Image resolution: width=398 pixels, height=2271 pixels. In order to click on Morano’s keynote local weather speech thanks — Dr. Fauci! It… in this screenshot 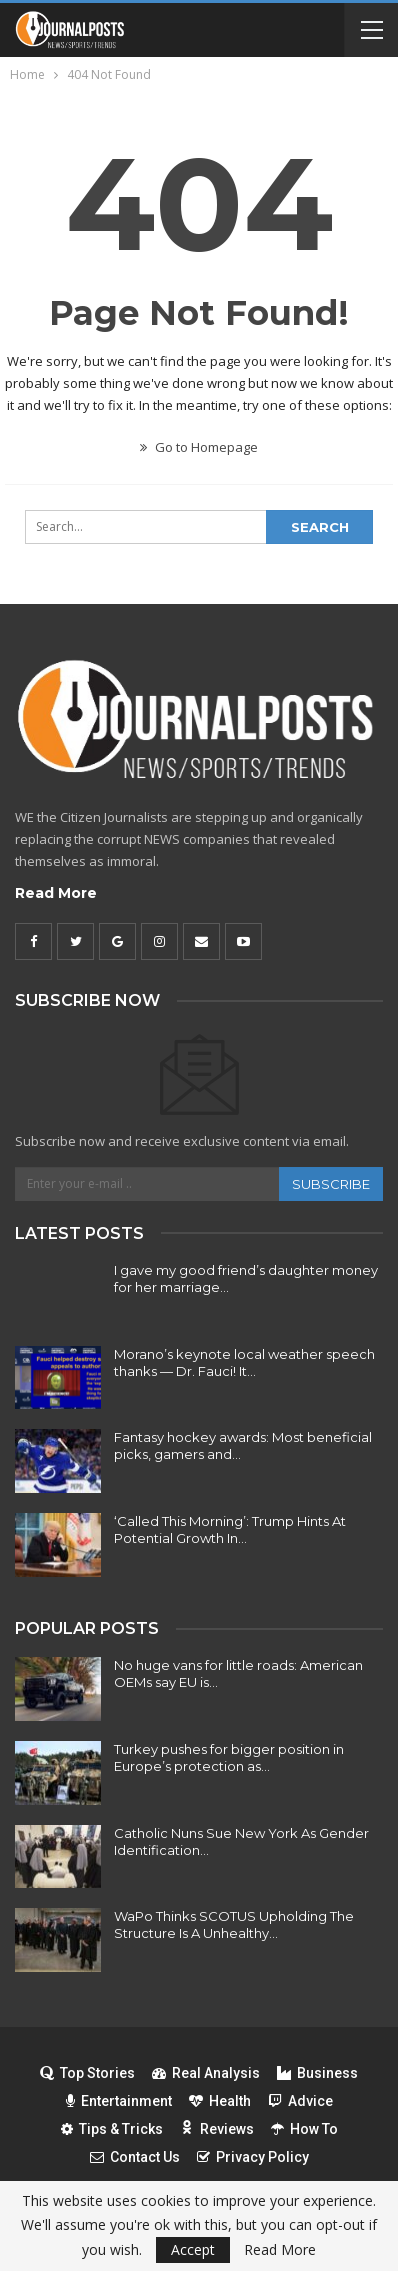, I will do `click(244, 1362)`.